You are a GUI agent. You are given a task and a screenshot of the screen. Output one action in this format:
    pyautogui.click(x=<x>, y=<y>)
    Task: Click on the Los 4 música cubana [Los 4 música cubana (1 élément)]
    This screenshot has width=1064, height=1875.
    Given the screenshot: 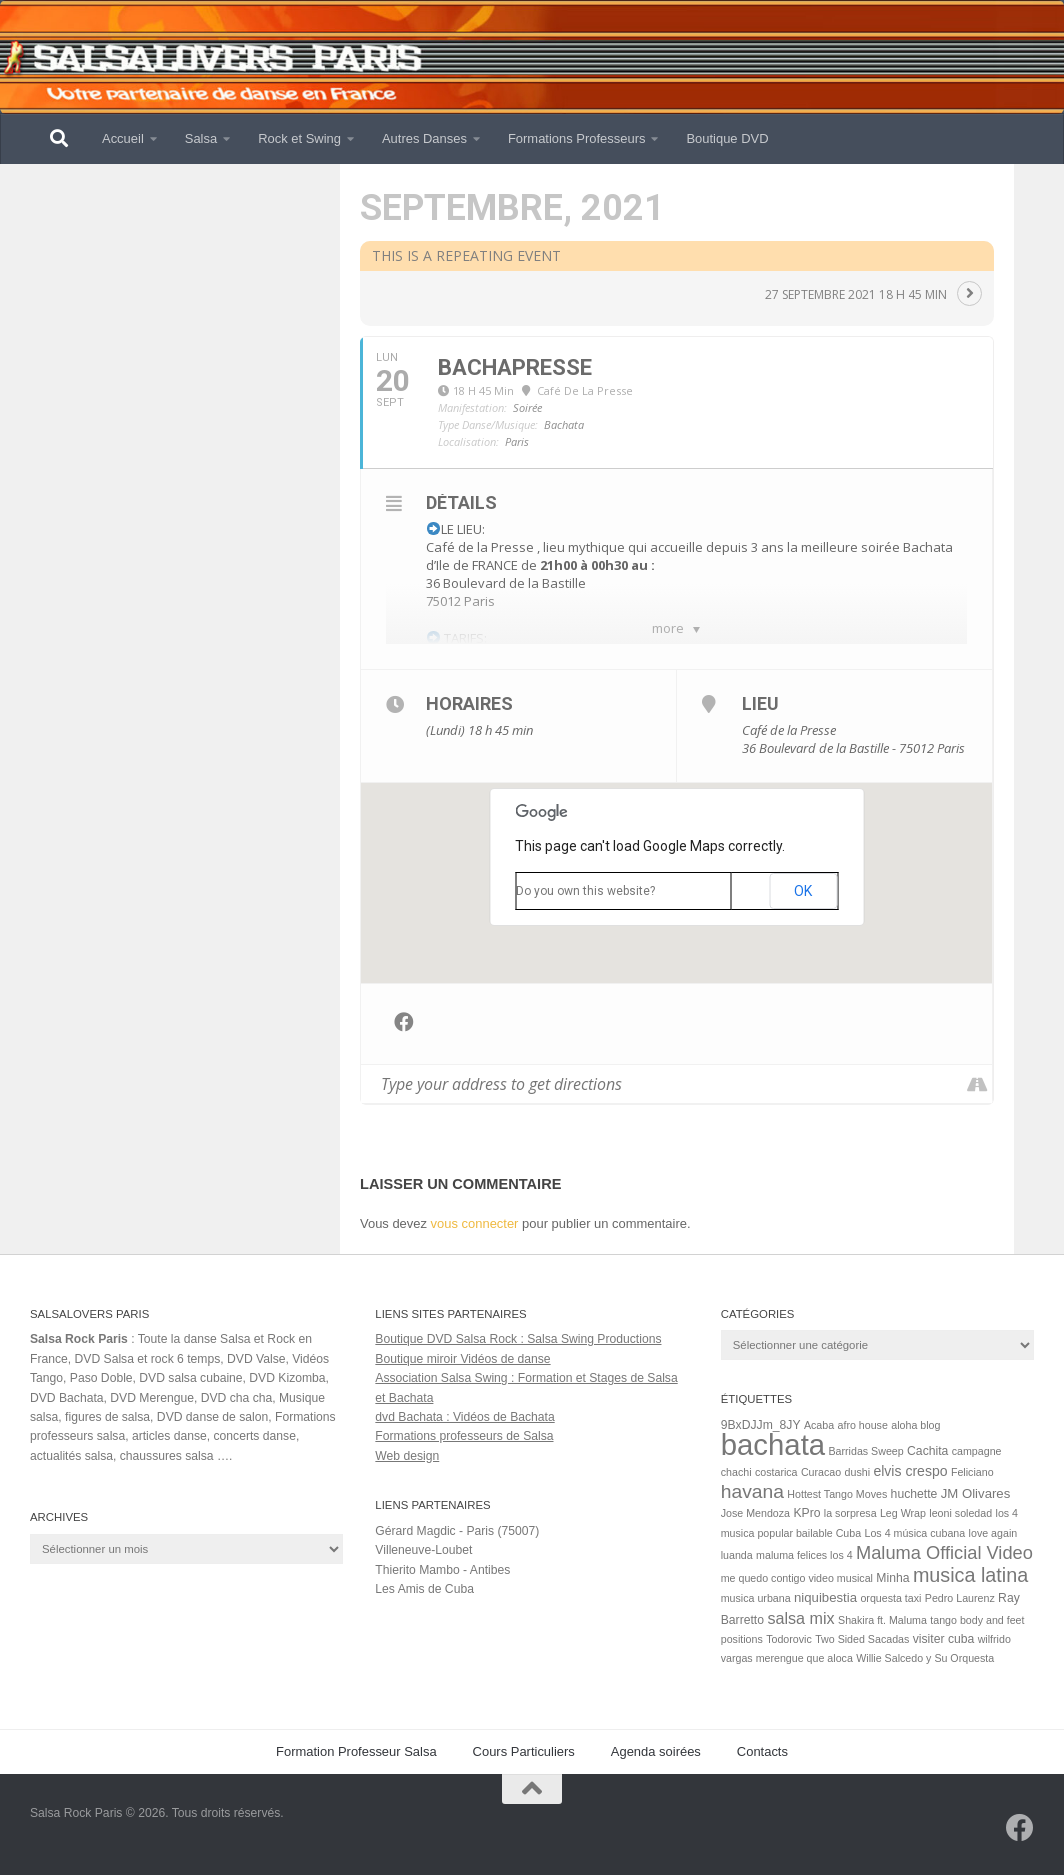 What is the action you would take?
    pyautogui.click(x=915, y=1533)
    